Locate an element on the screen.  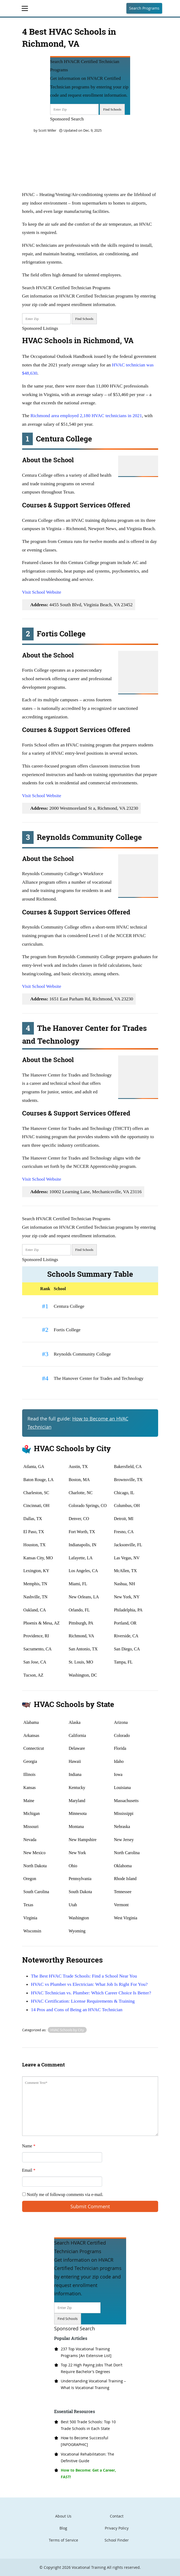
Kentucky is located at coordinates (77, 1787).